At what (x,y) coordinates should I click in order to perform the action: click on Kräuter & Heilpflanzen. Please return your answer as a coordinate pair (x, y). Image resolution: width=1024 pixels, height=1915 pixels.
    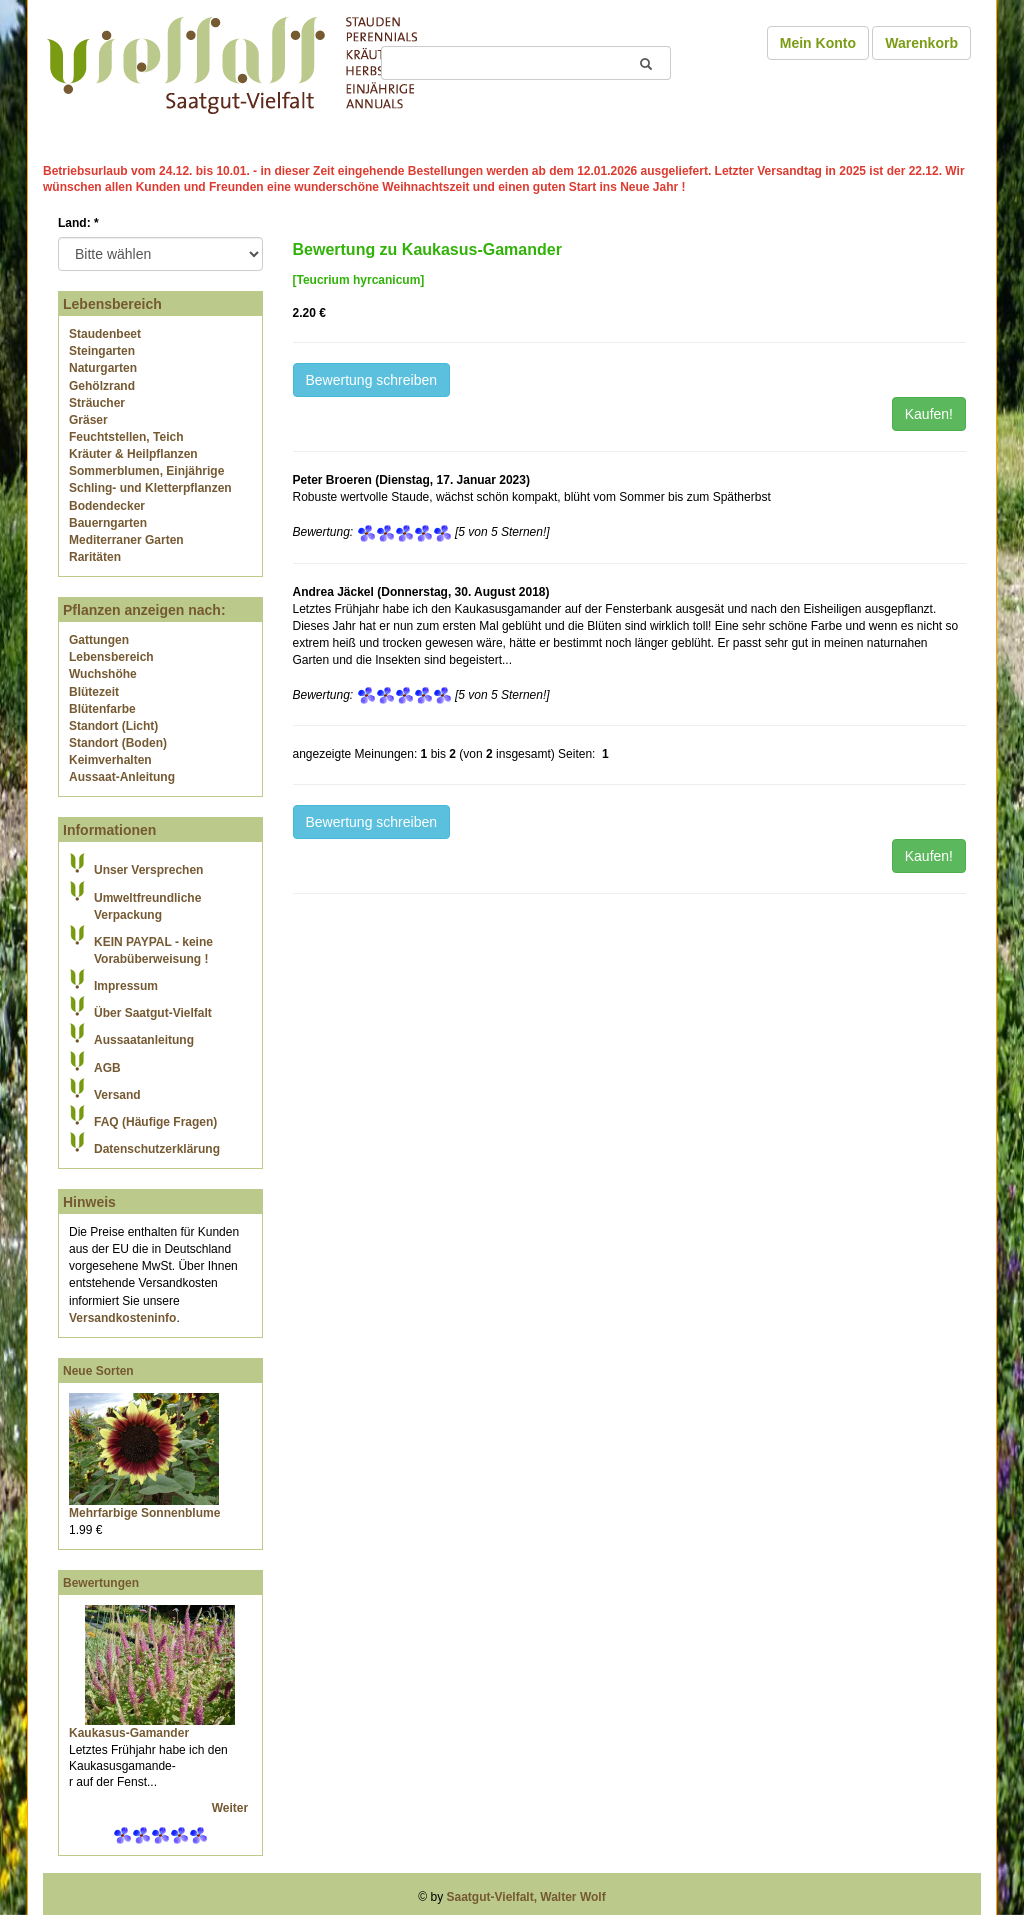
    Looking at the image, I should click on (133, 454).